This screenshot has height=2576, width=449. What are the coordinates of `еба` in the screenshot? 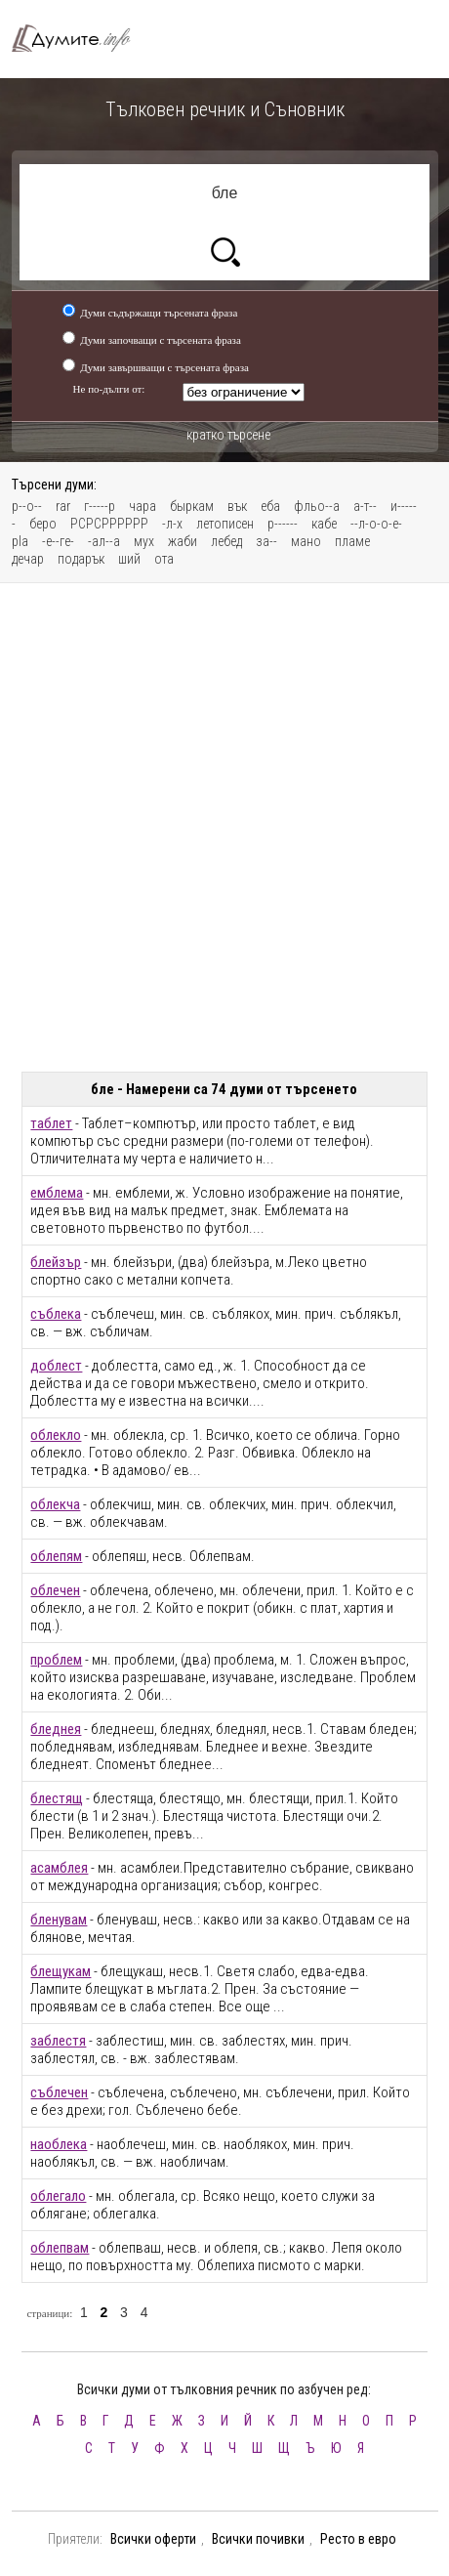 It's located at (270, 506).